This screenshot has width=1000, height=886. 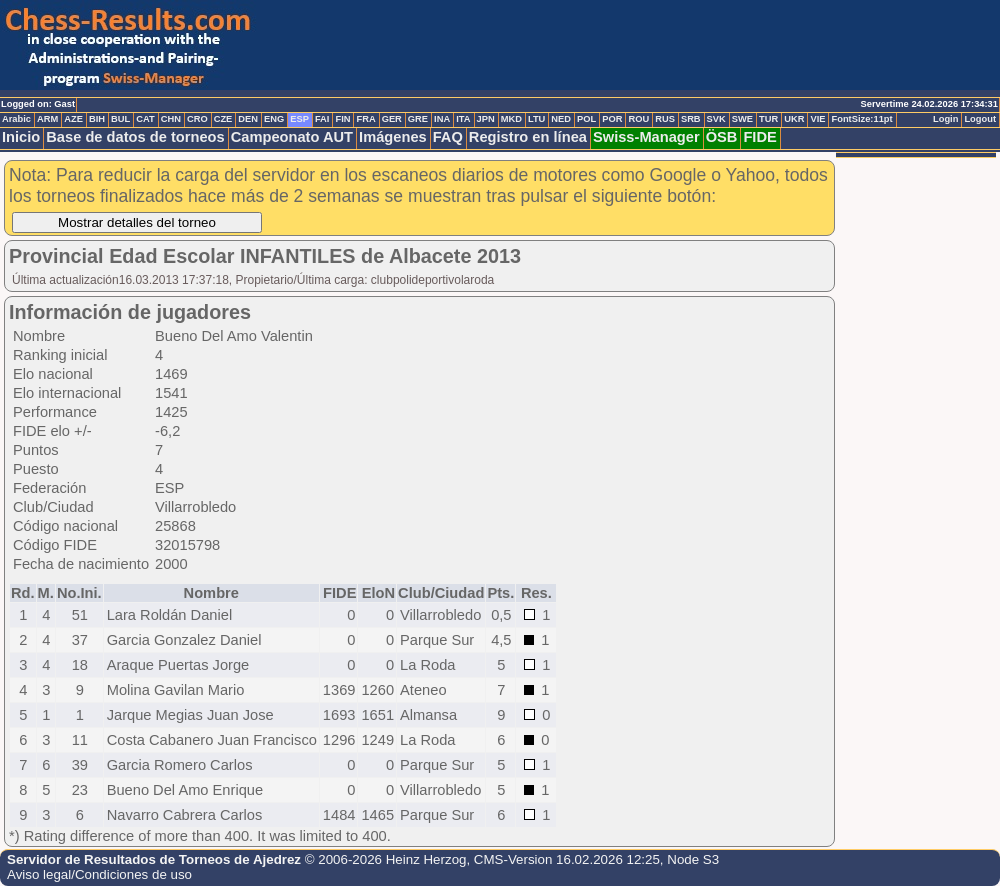 What do you see at coordinates (768, 119) in the screenshot?
I see `TUR` at bounding box center [768, 119].